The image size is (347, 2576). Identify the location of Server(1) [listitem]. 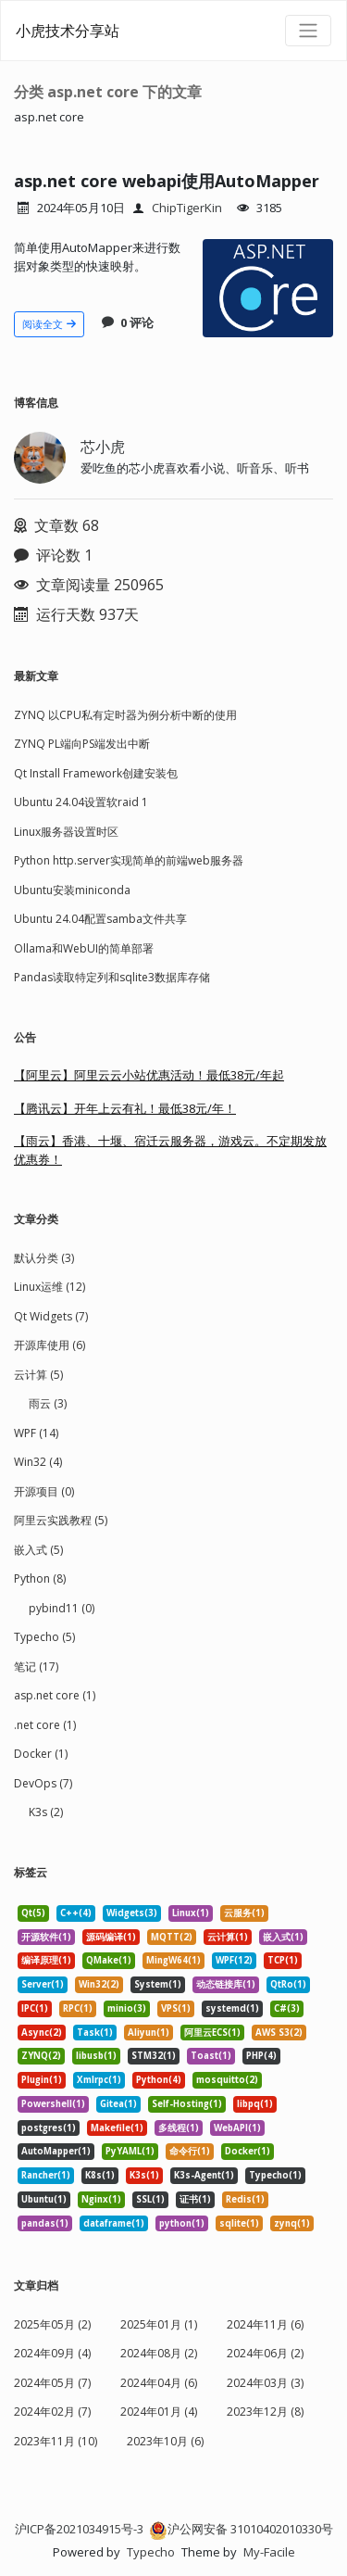
(42, 1984).